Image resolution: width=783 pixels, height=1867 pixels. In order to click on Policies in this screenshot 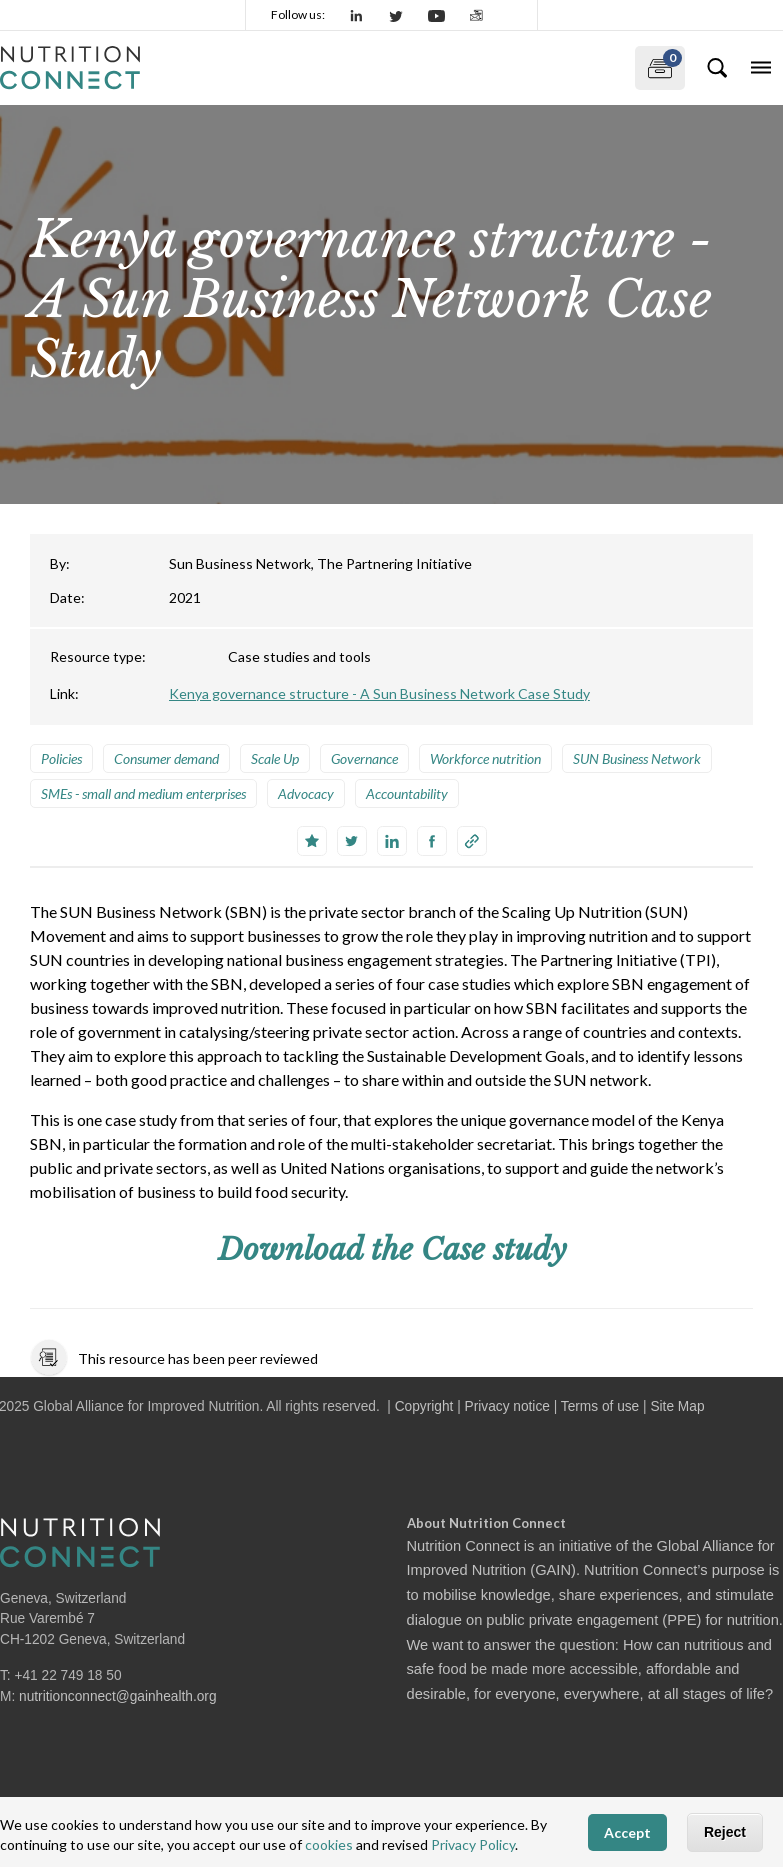, I will do `click(61, 758)`.